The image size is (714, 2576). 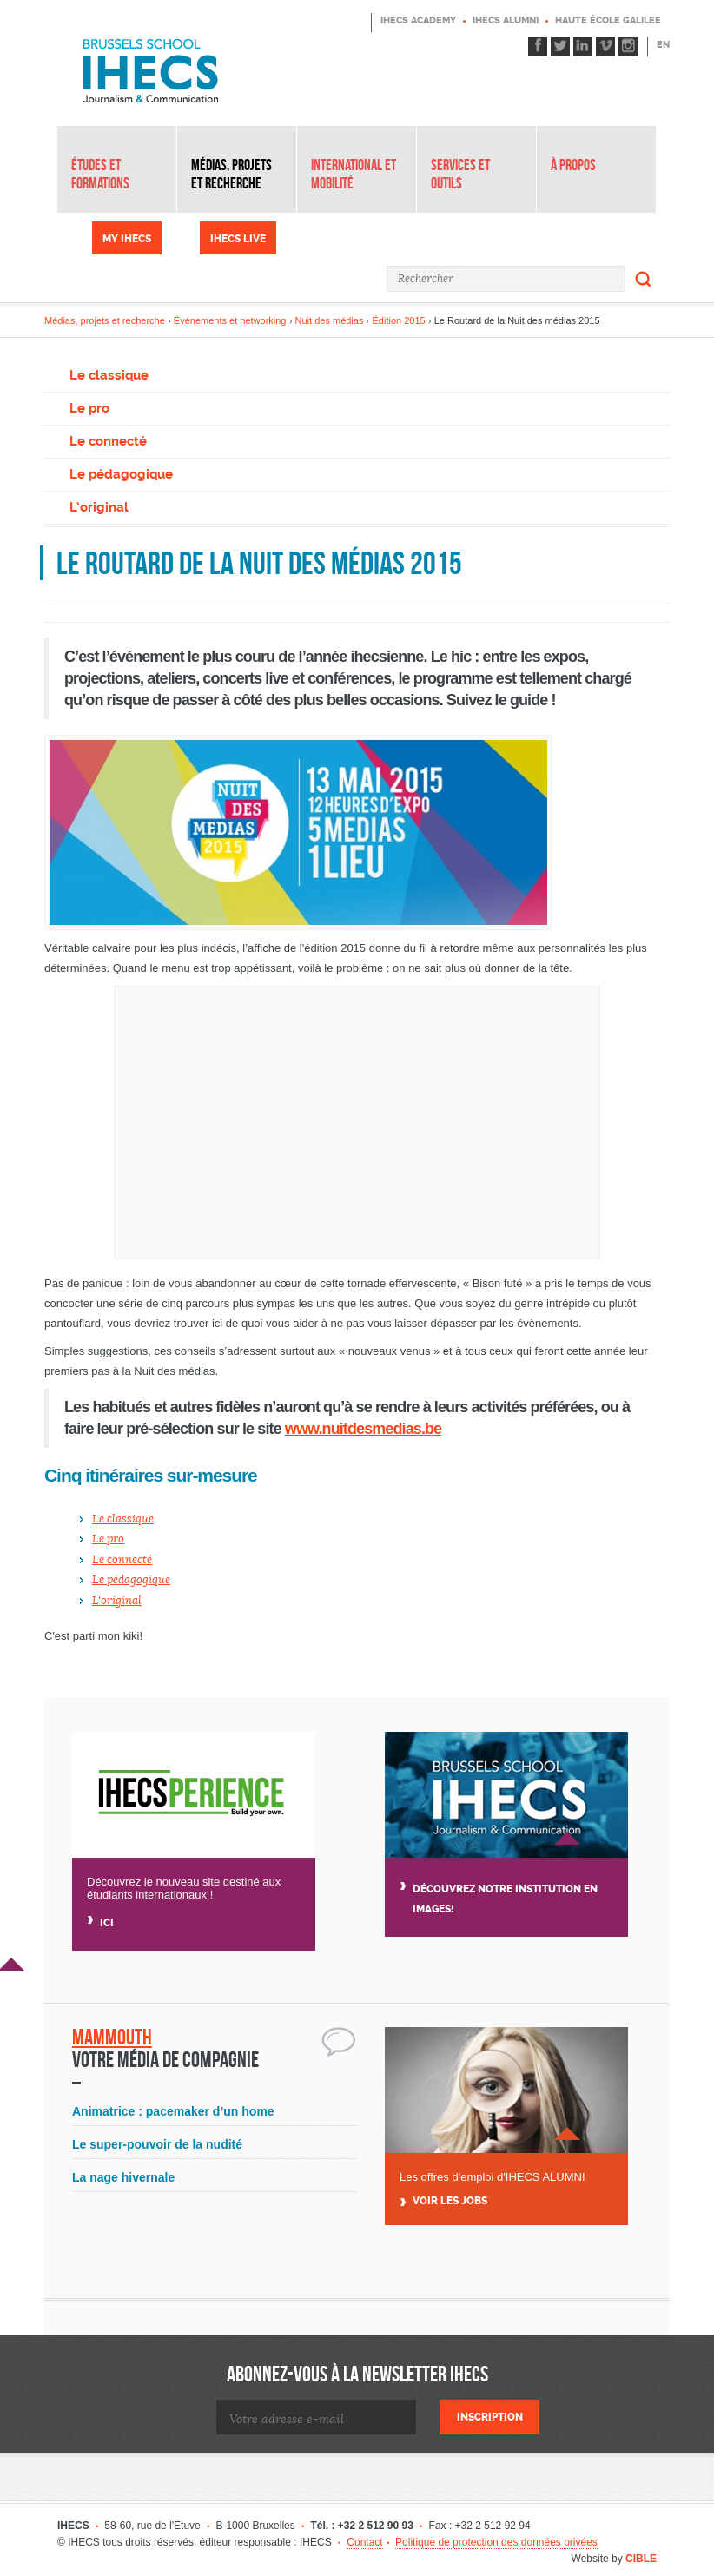 I want to click on International et mobilité, so click(x=353, y=174).